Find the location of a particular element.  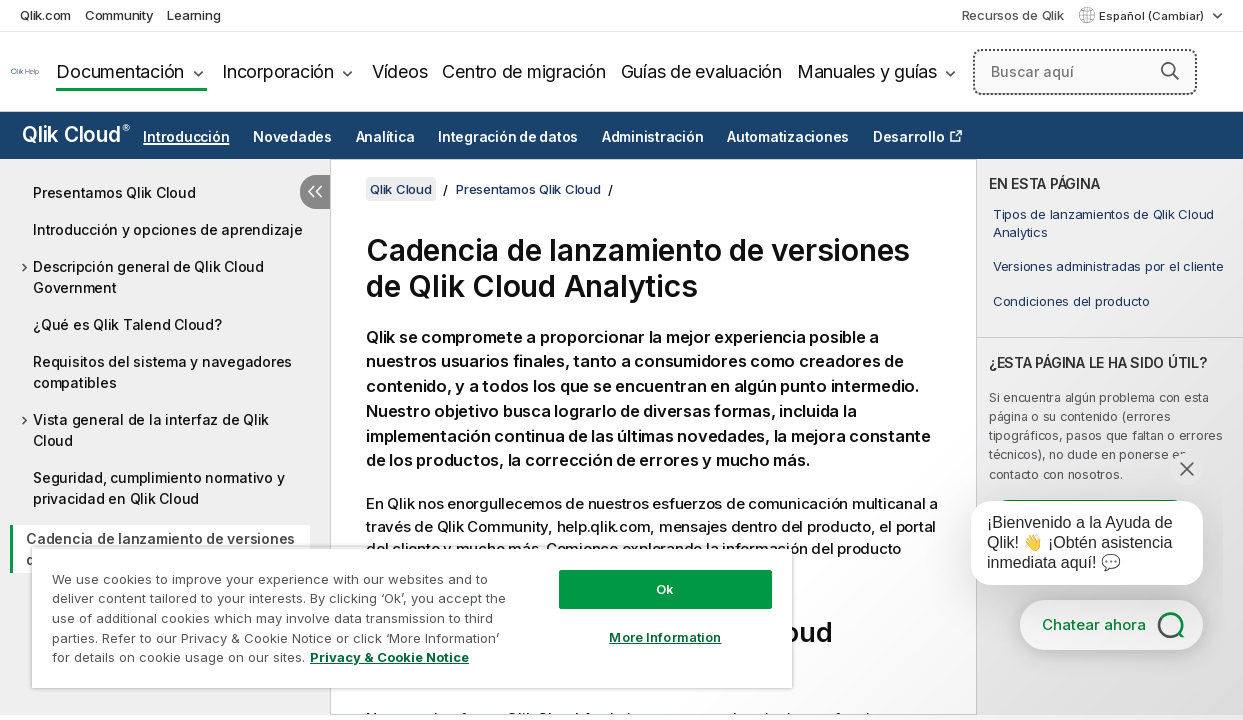

Ok is located at coordinates (665, 589).